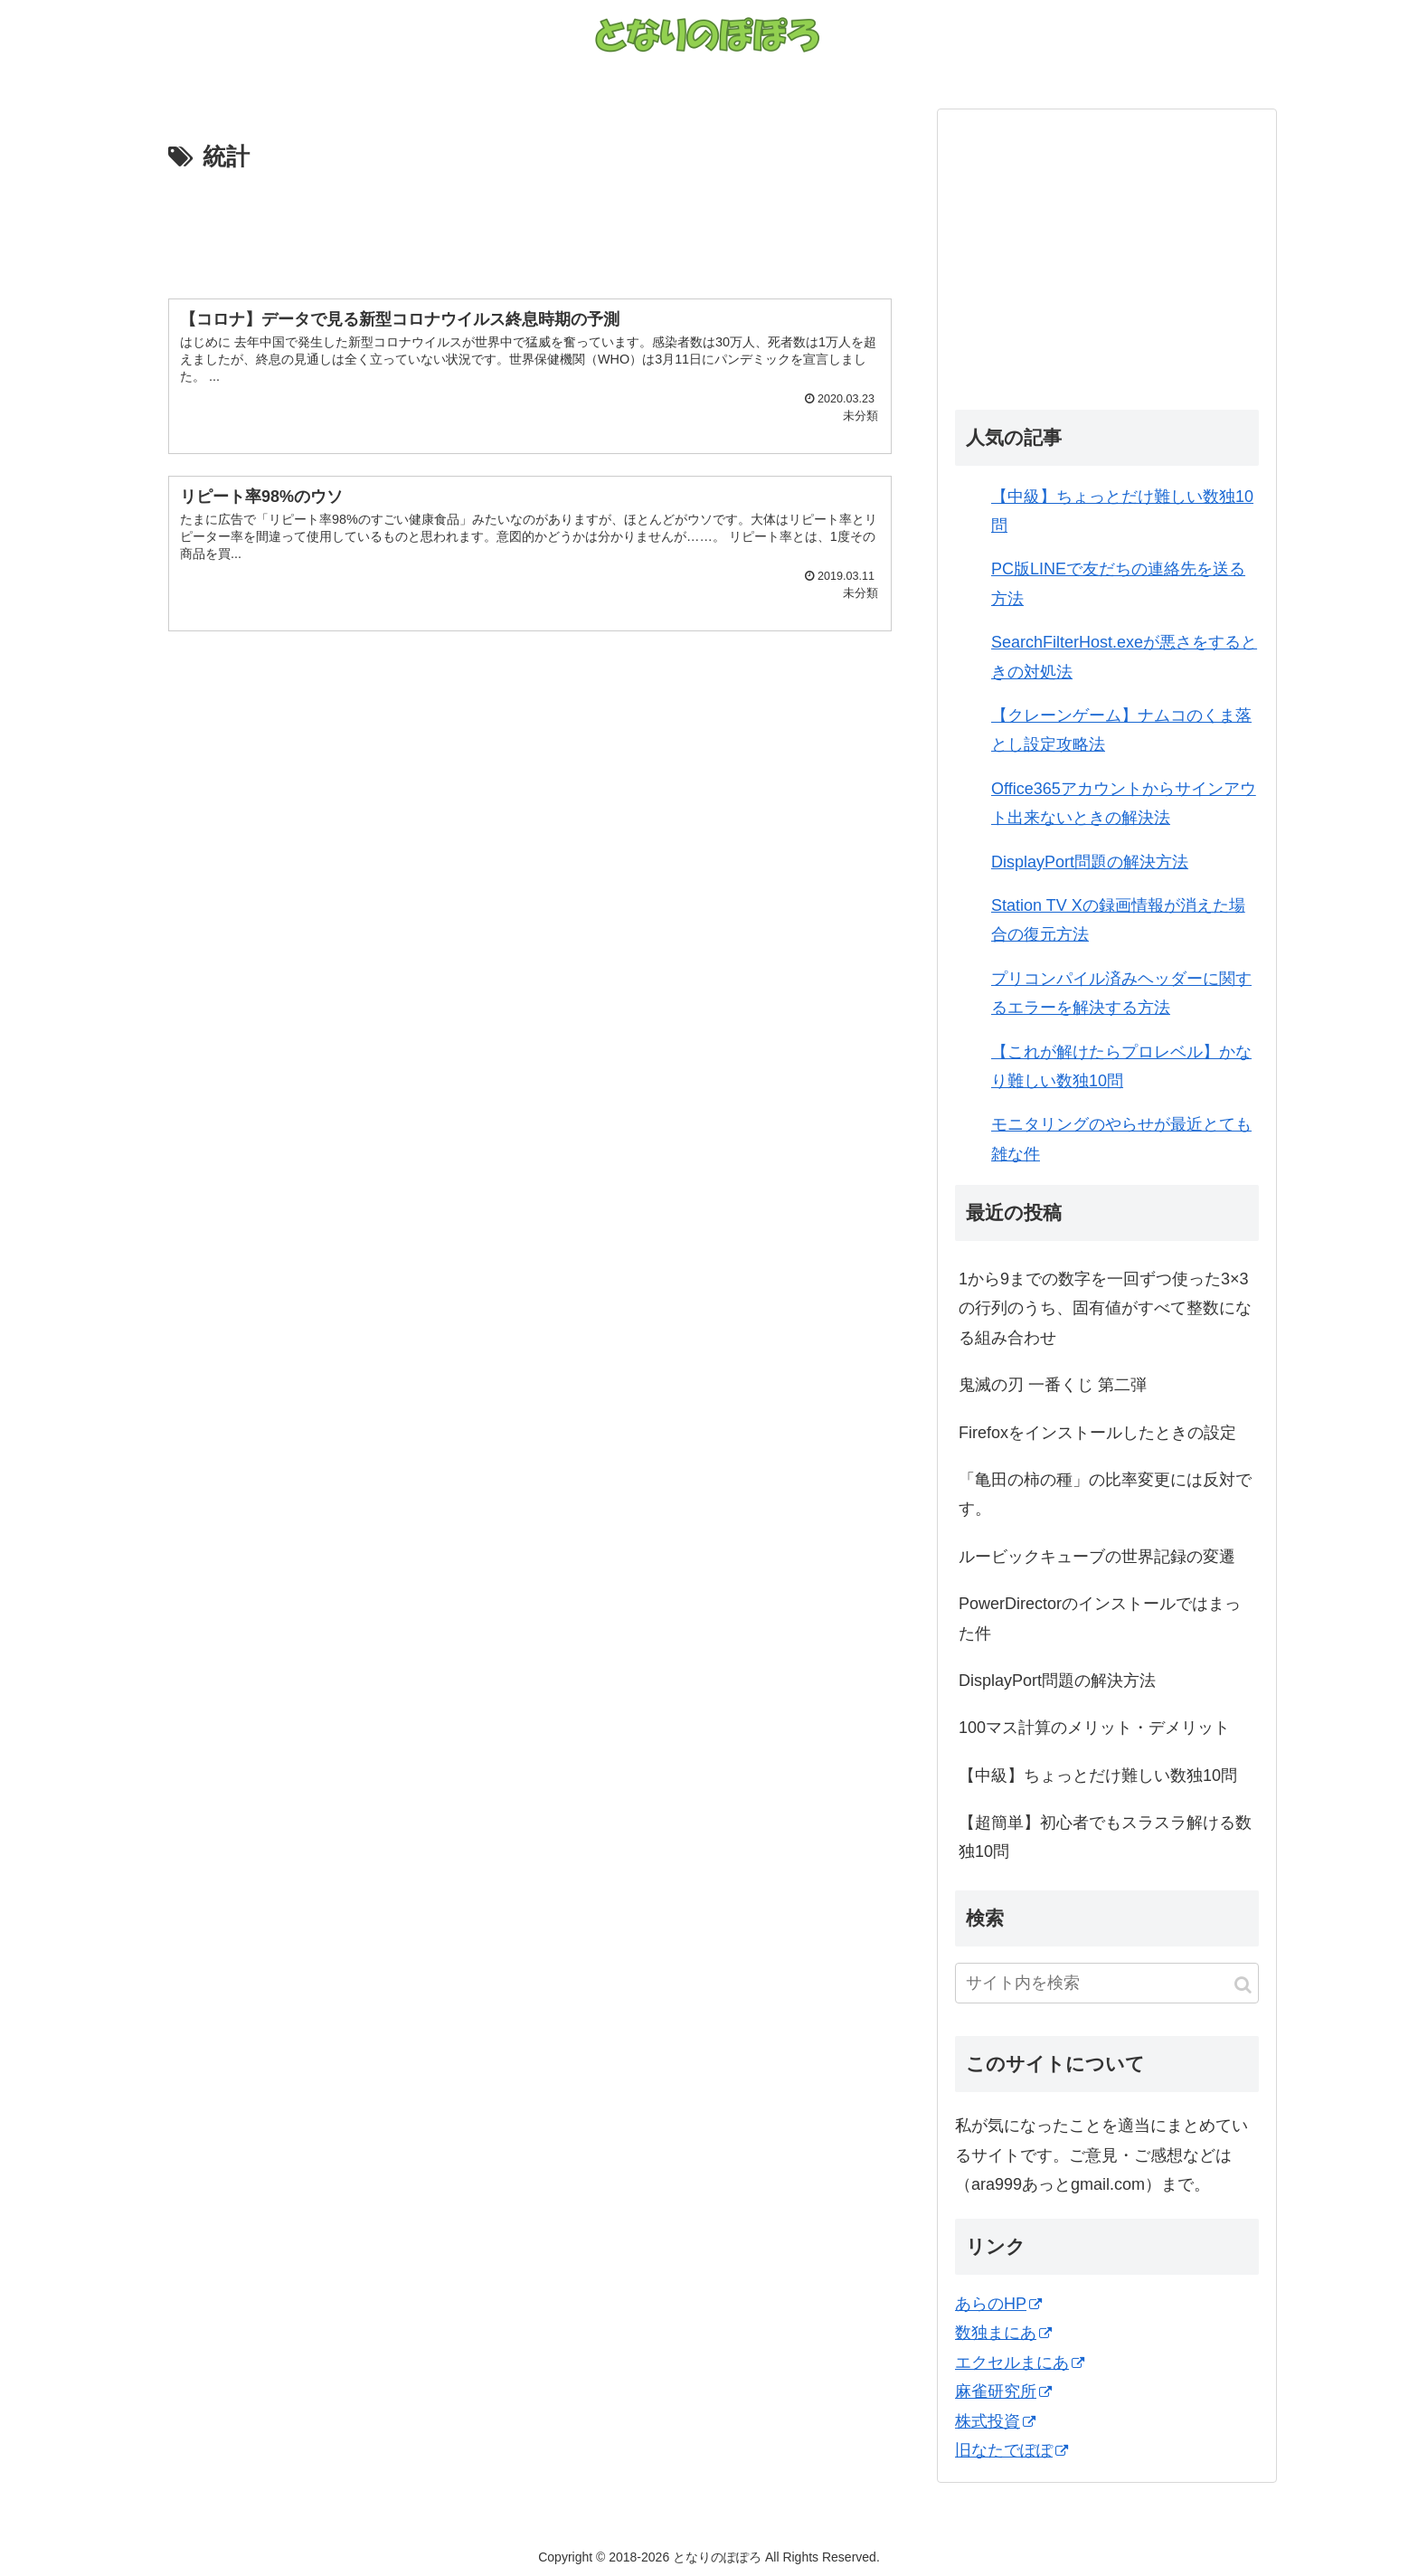 The height and width of the screenshot is (2576, 1418). What do you see at coordinates (1097, 1557) in the screenshot?
I see `ルービックキューブの世界記録の変遷` at bounding box center [1097, 1557].